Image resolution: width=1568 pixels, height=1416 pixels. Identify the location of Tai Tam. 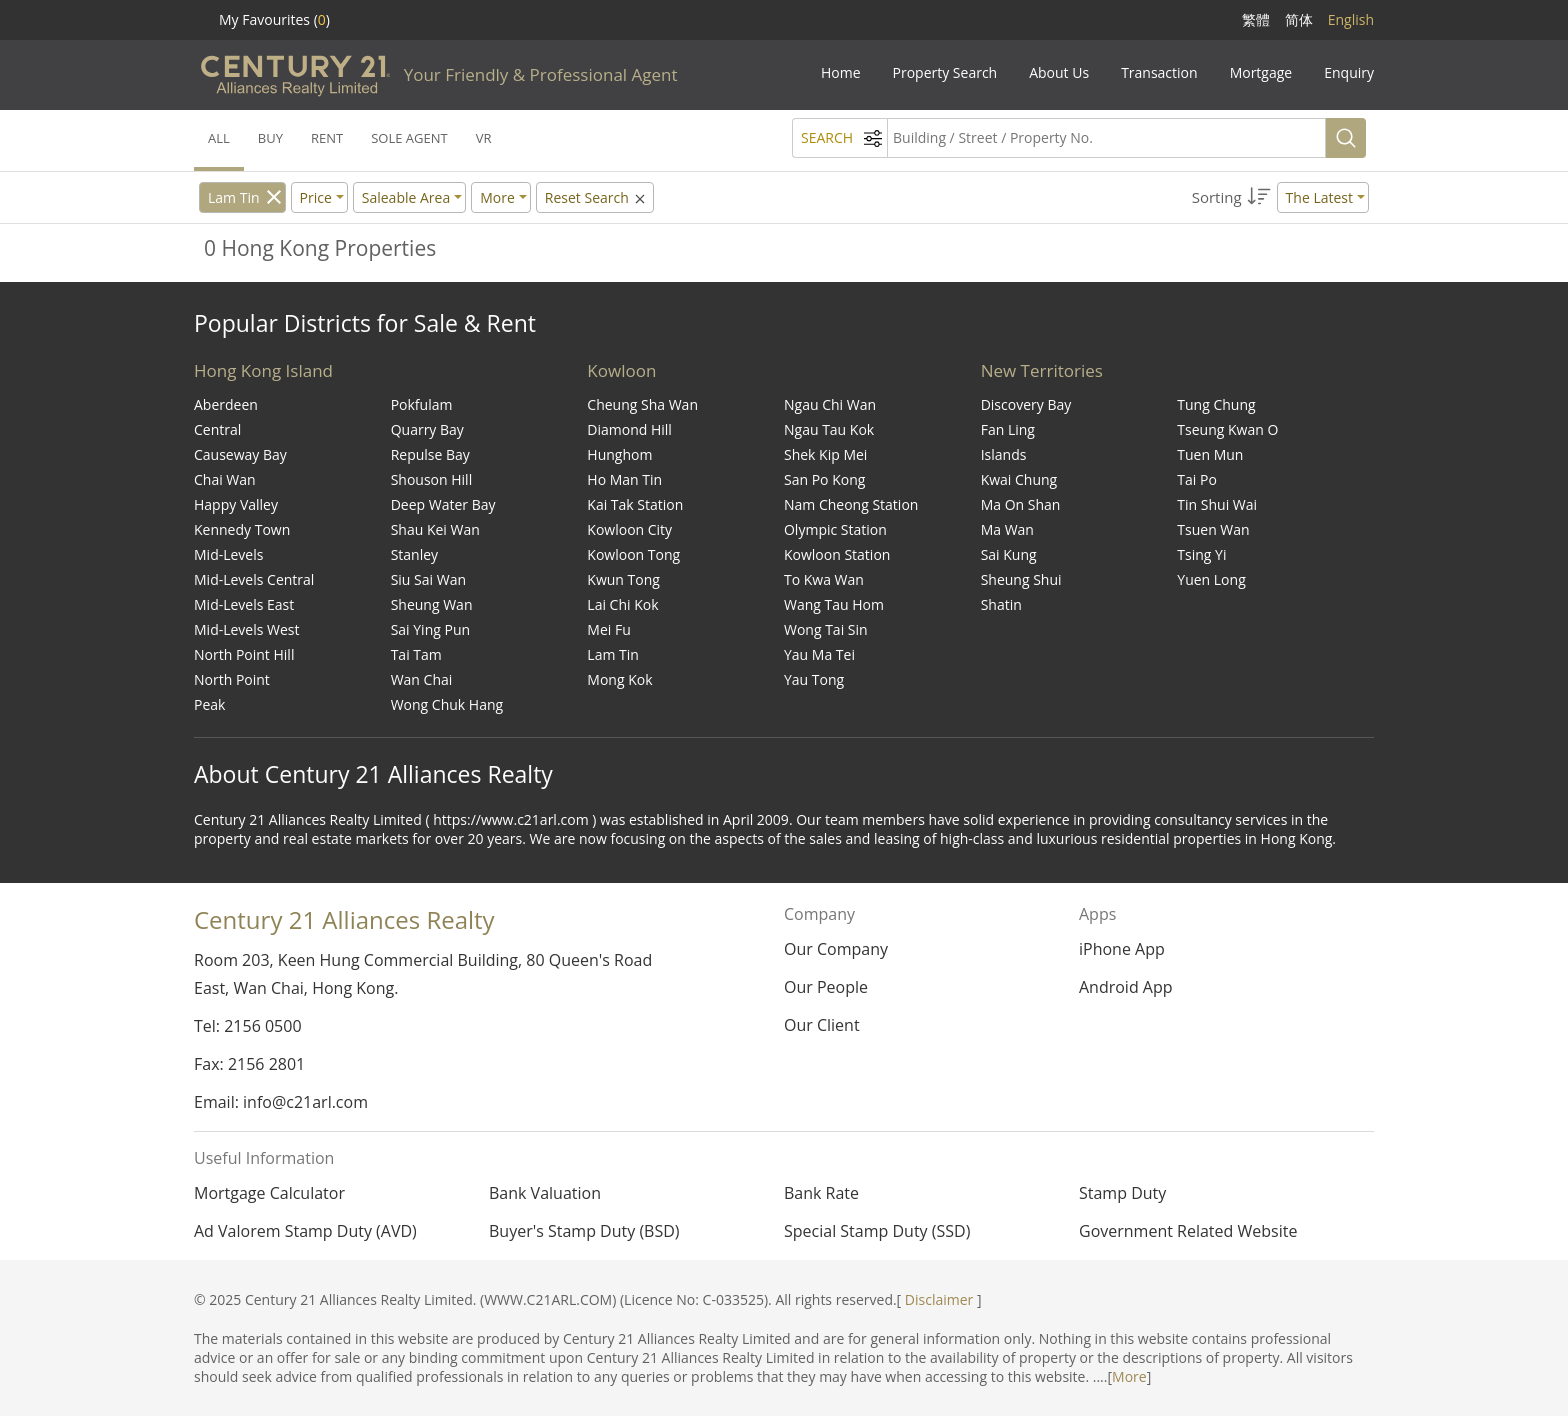
(416, 654).